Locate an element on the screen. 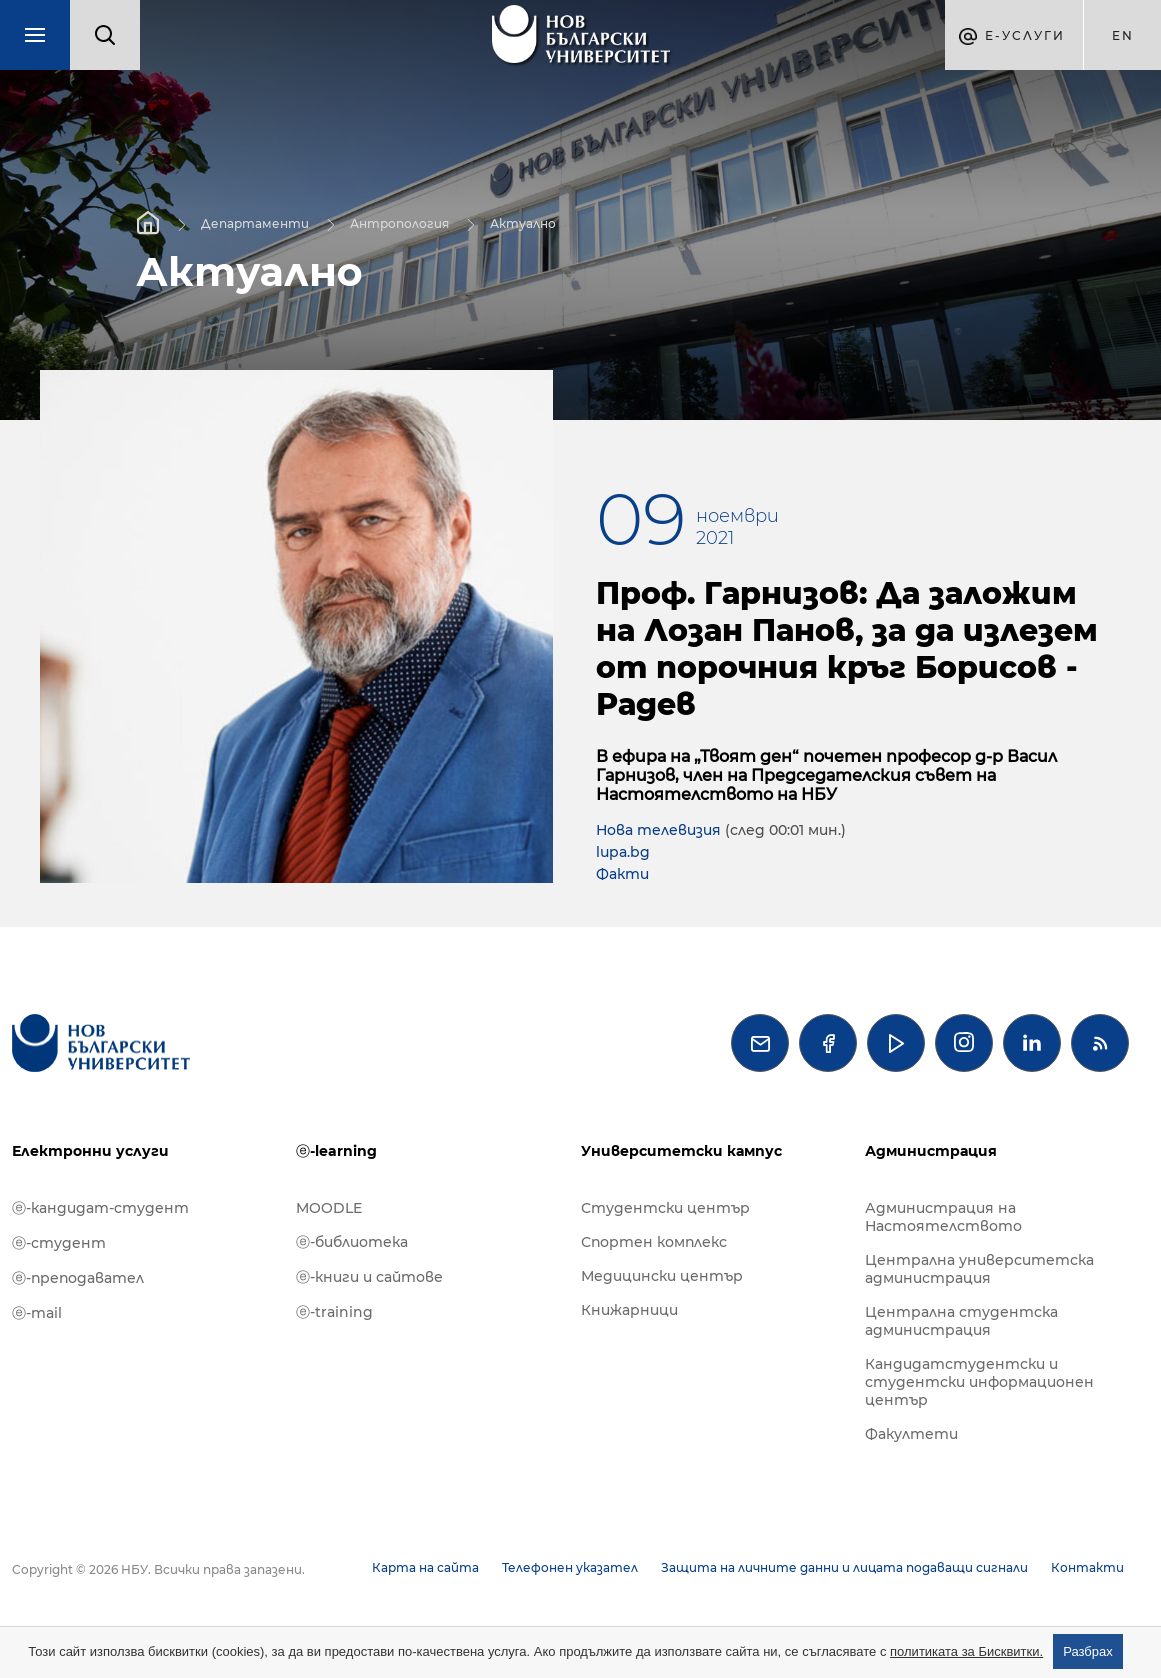 This screenshot has height=1678, width=1161. Електронни услуги is located at coordinates (90, 1151).